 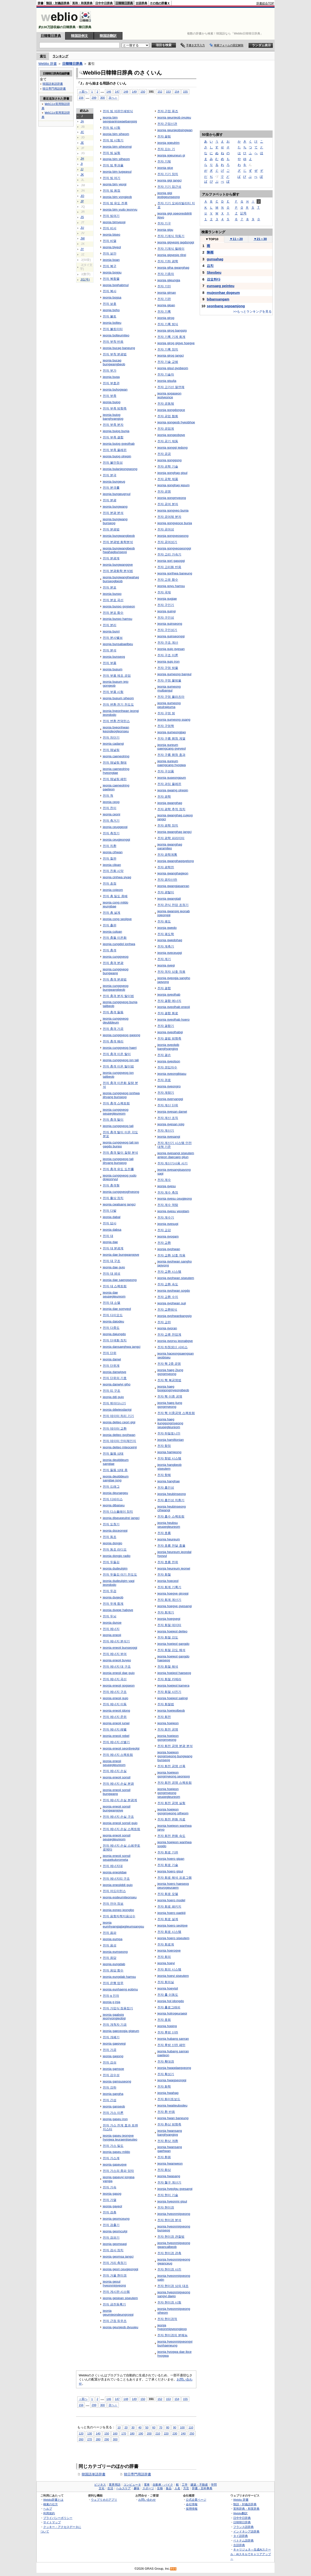 I want to click on 전자 확대경, so click(x=165, y=2061).